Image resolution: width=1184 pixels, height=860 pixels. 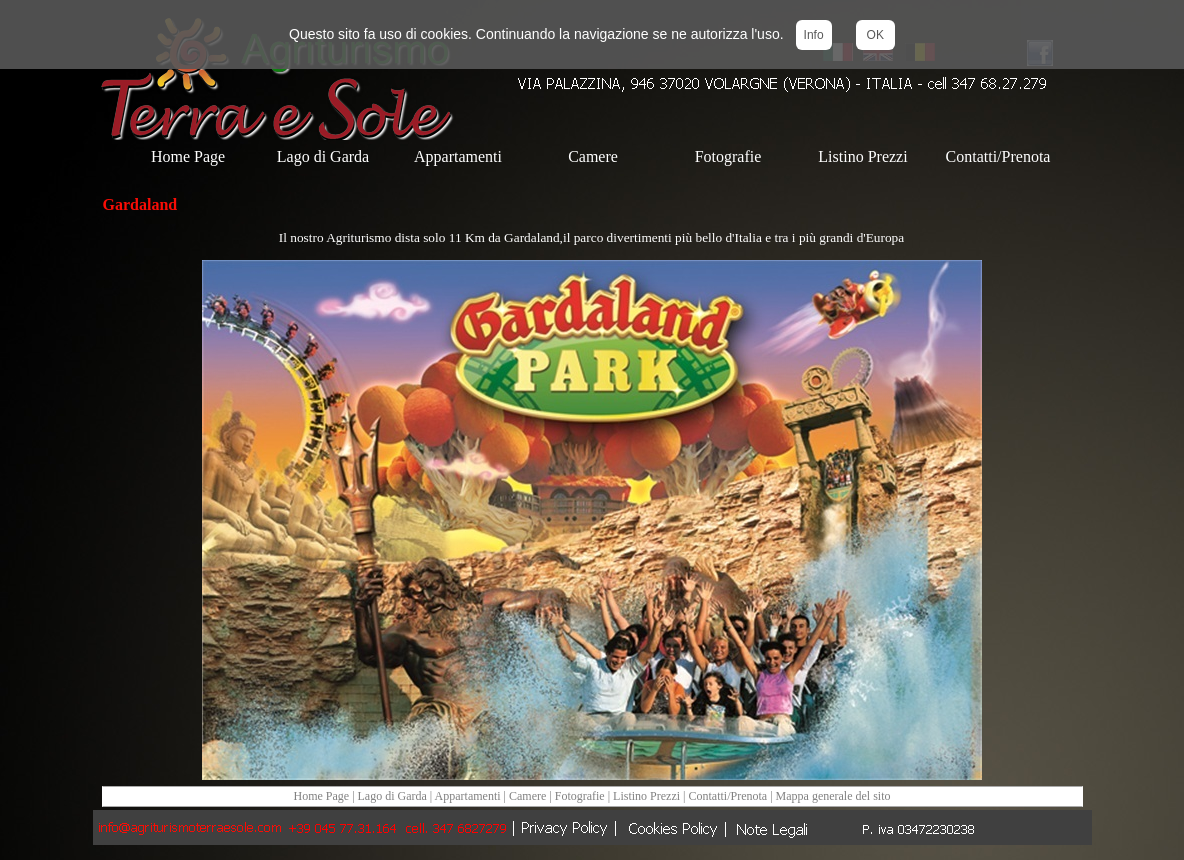 What do you see at coordinates (529, 796) in the screenshot?
I see `Camere` at bounding box center [529, 796].